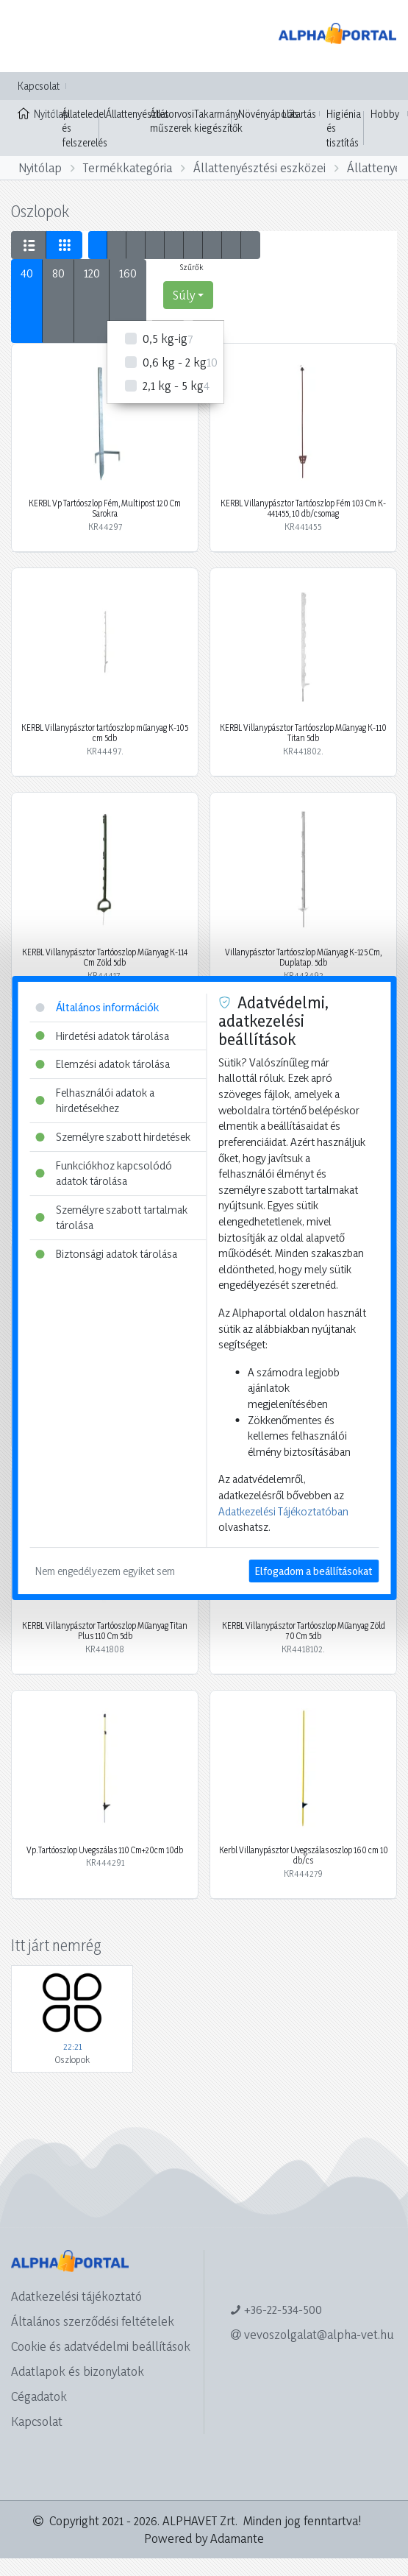  I want to click on Növényápolás, so click(268, 113).